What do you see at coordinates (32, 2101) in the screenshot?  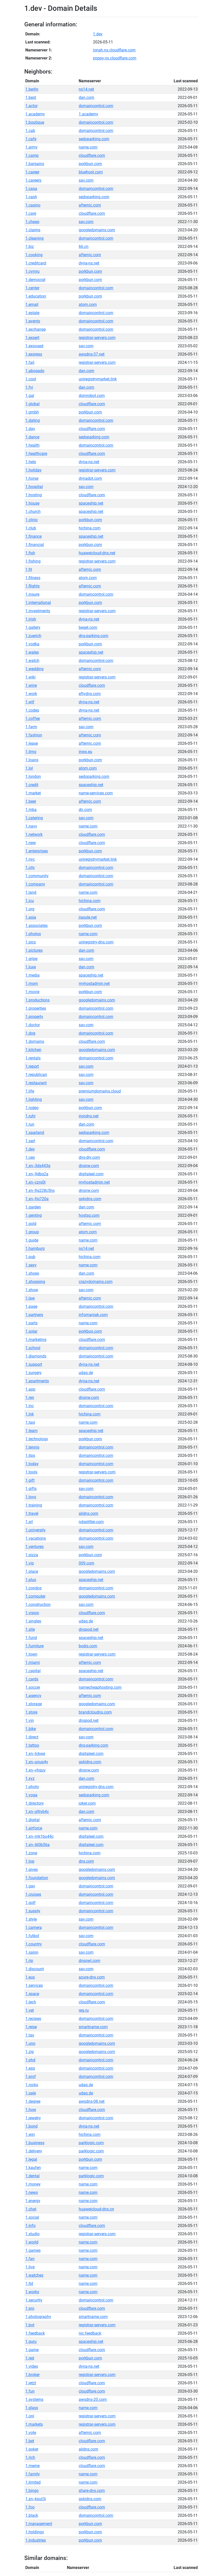 I see `1.degree` at bounding box center [32, 2101].